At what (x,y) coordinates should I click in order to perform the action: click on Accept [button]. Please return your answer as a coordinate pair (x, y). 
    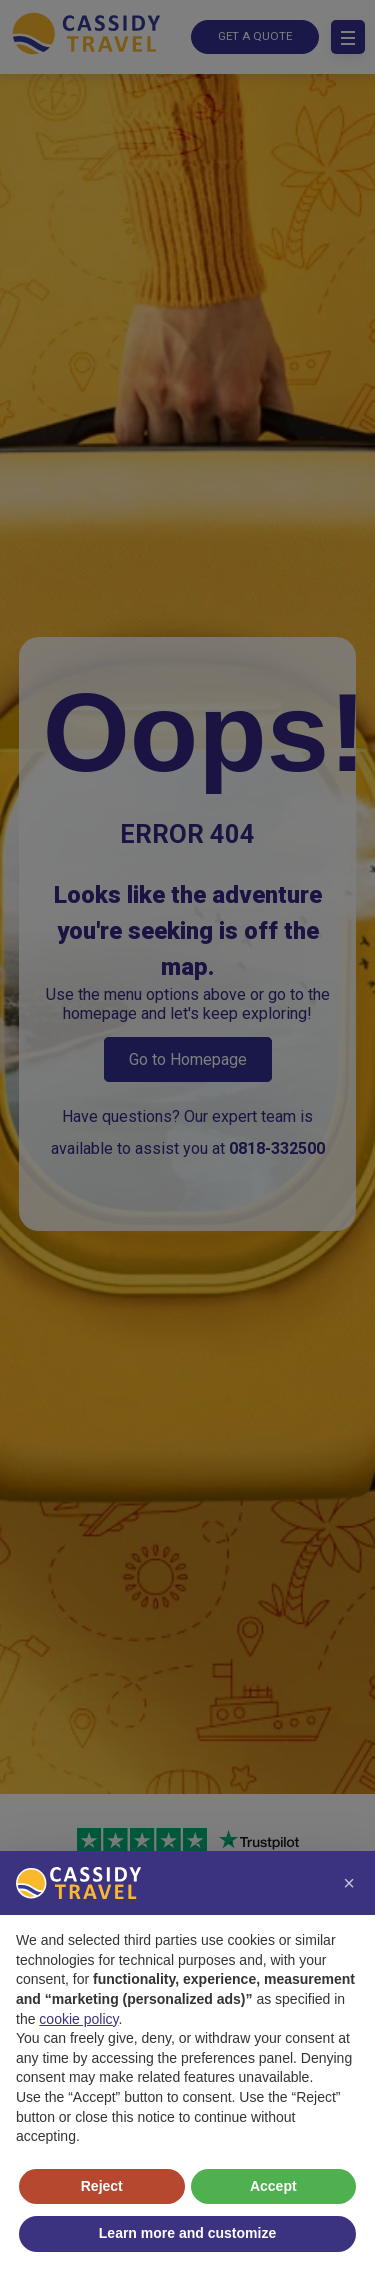
    Looking at the image, I should click on (273, 2186).